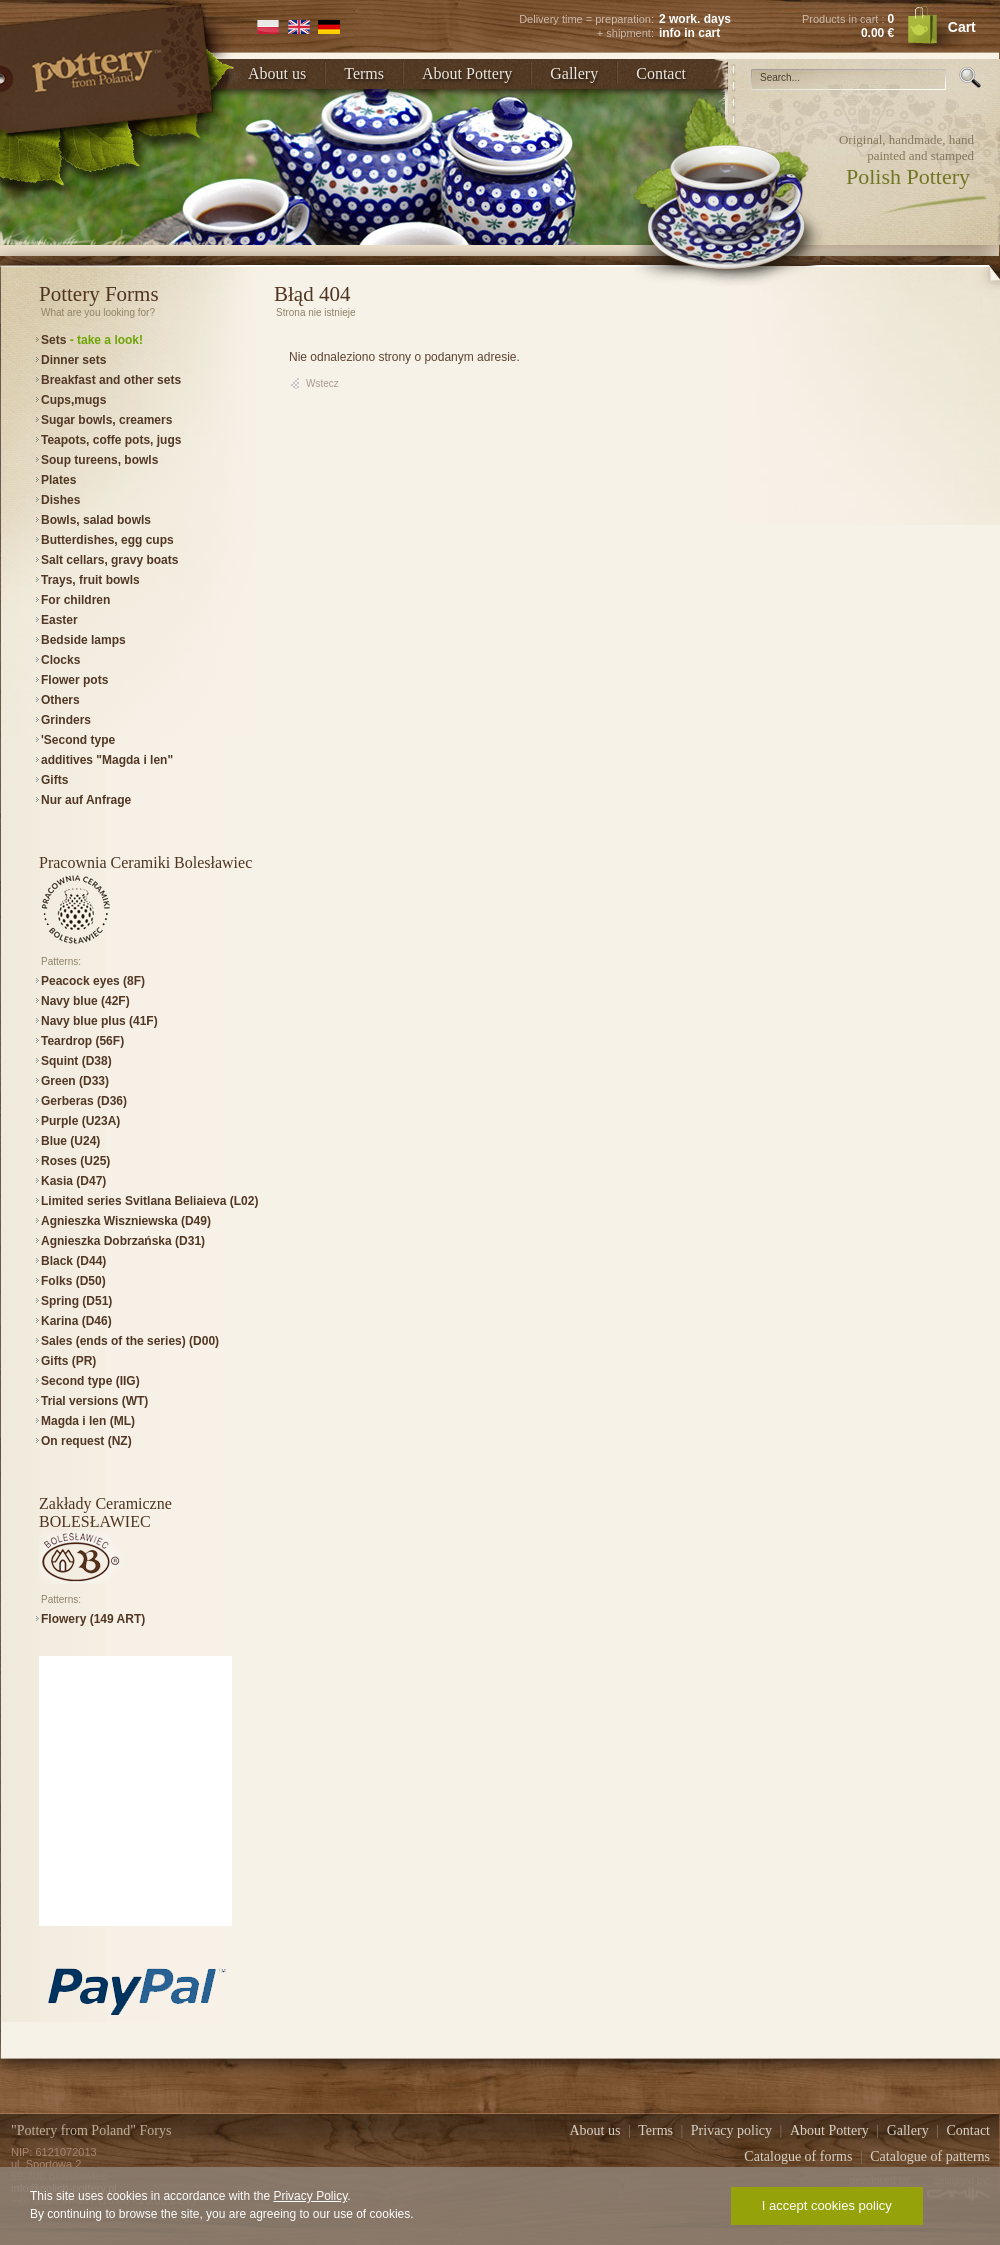  I want to click on Dishes, so click(60, 500).